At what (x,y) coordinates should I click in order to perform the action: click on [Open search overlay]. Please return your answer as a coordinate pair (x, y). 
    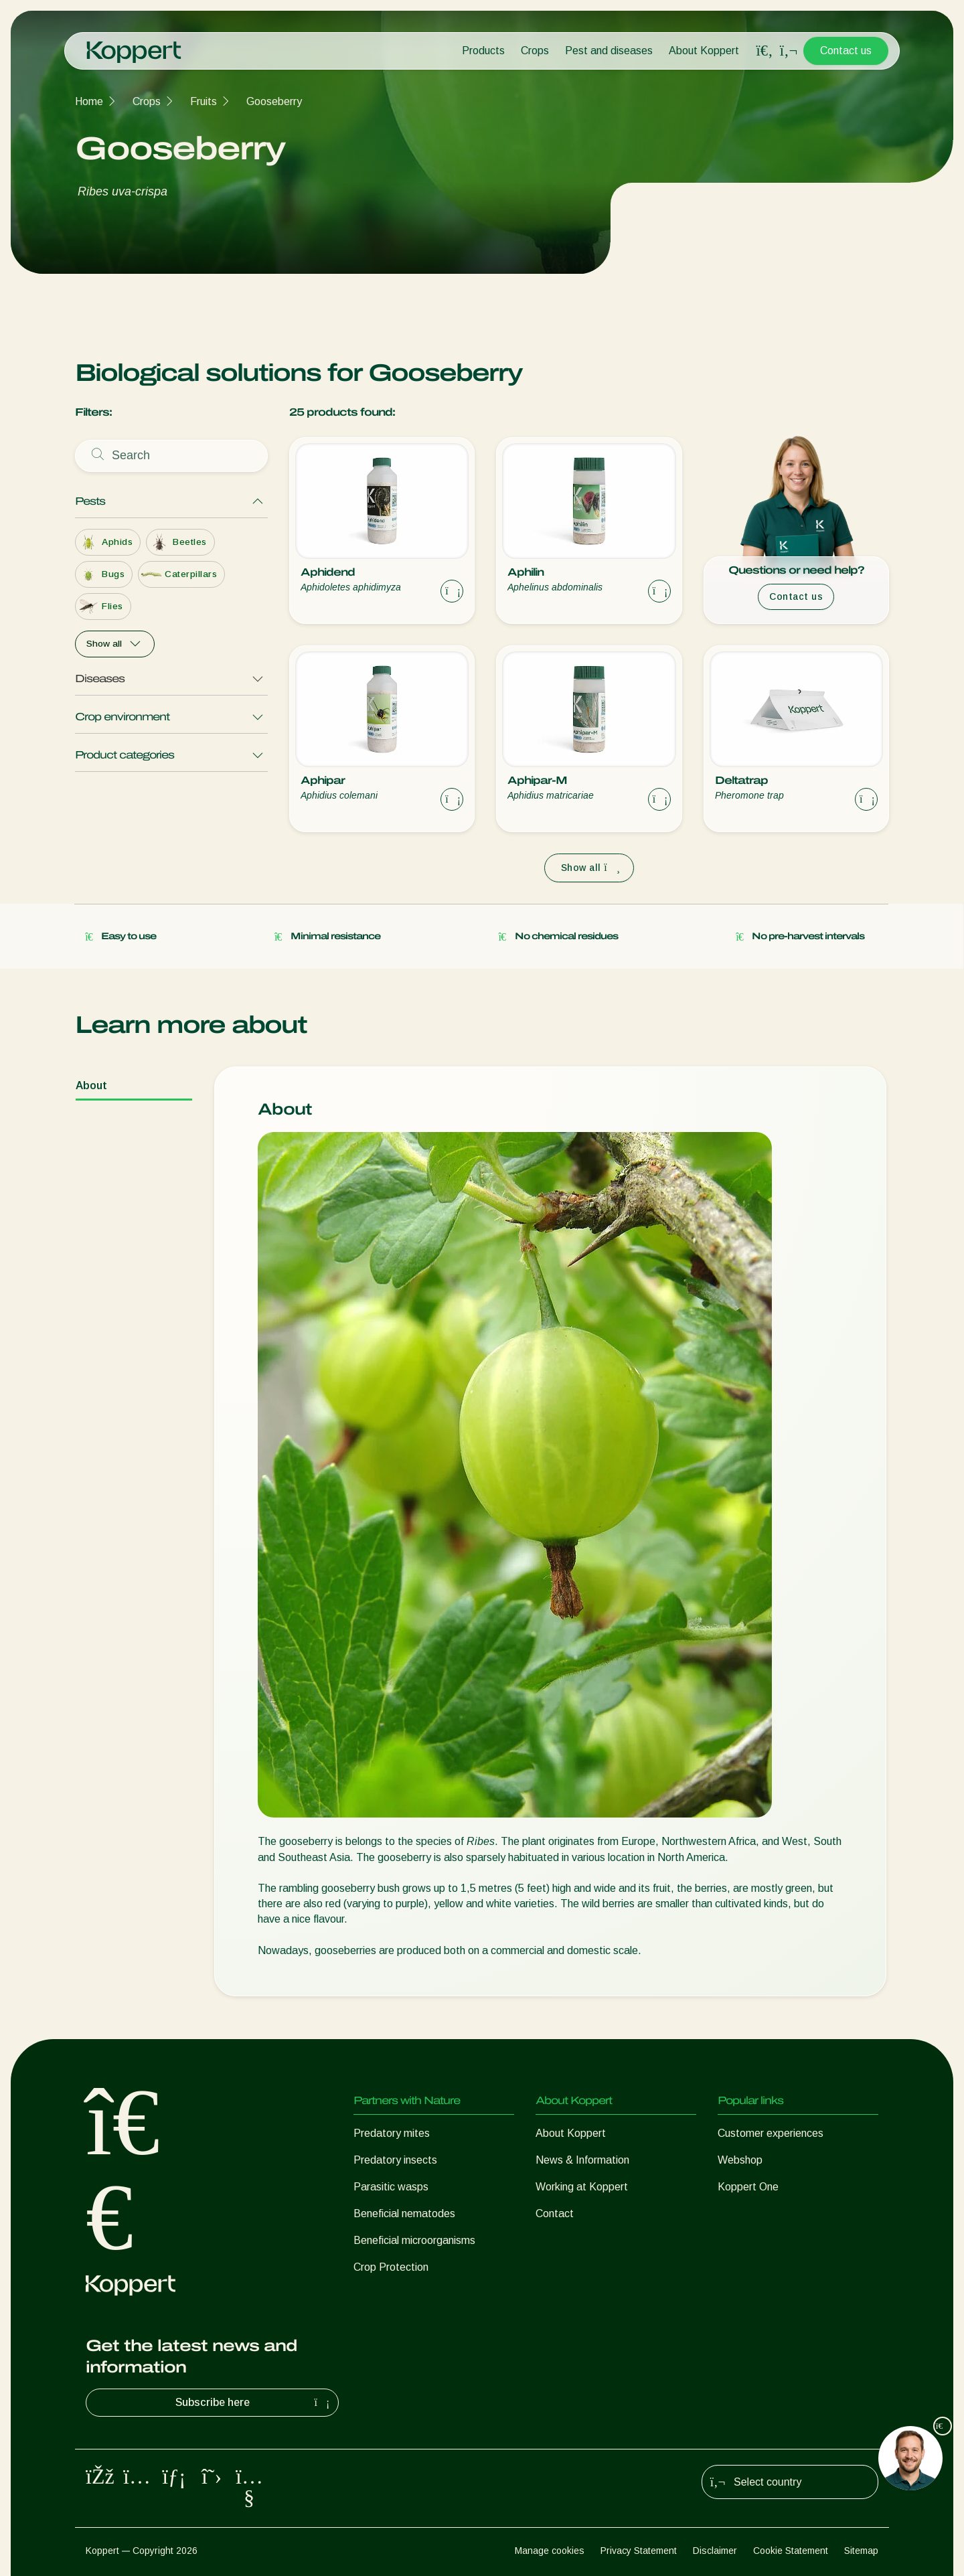
    Looking at the image, I should click on (764, 51).